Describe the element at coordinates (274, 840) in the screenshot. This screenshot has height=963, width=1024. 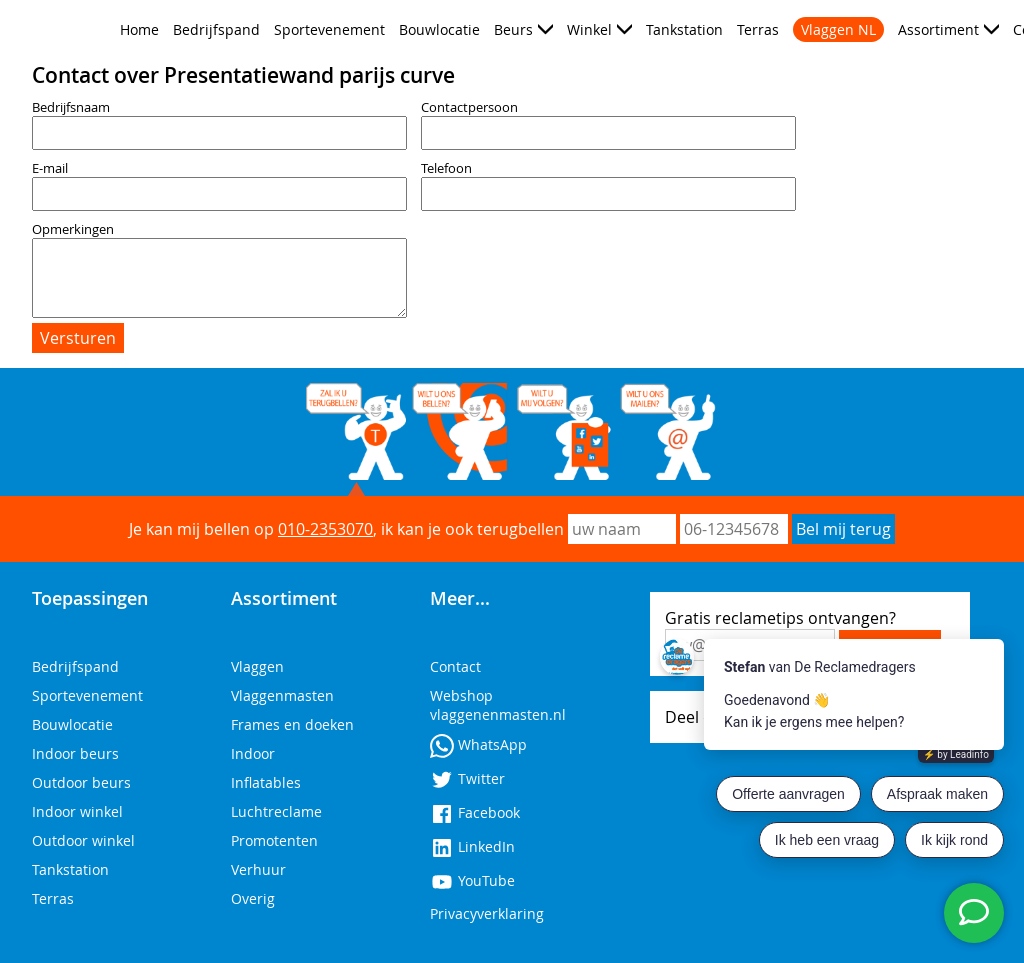
I see `Promotenten` at that location.